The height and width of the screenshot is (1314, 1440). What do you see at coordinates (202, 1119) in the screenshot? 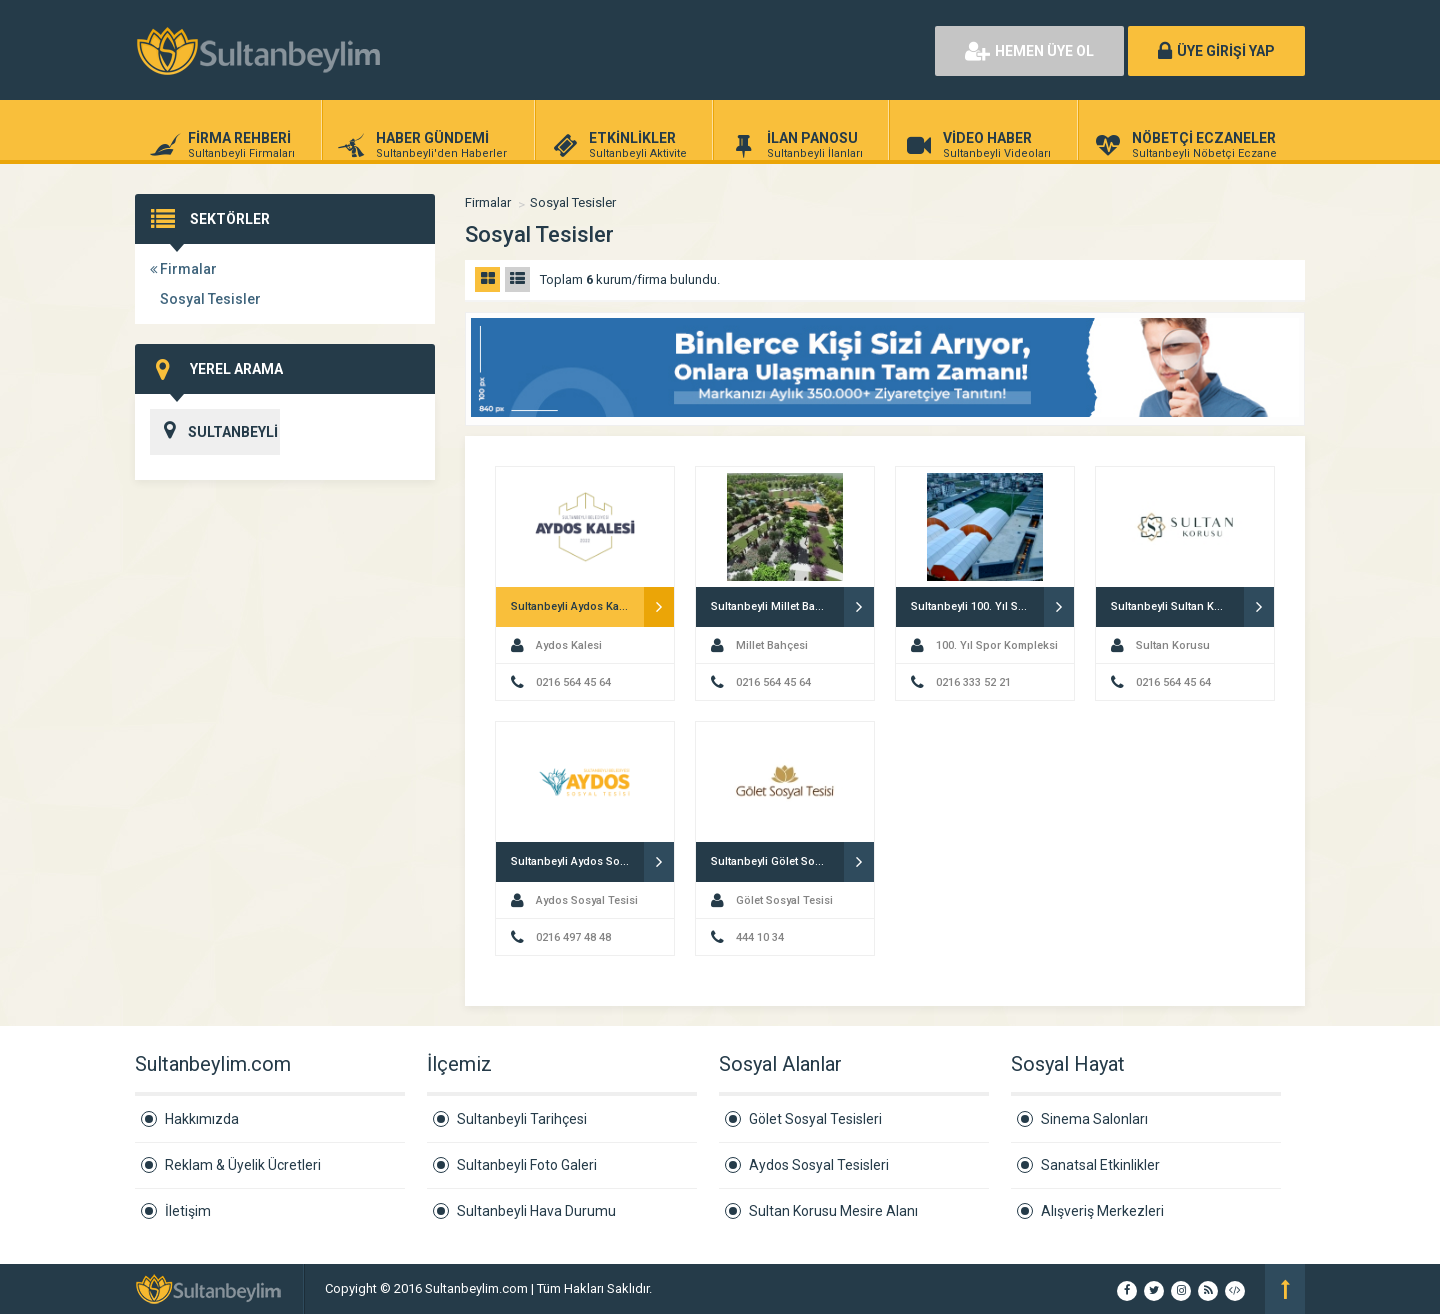
I see `Hakkımızda` at bounding box center [202, 1119].